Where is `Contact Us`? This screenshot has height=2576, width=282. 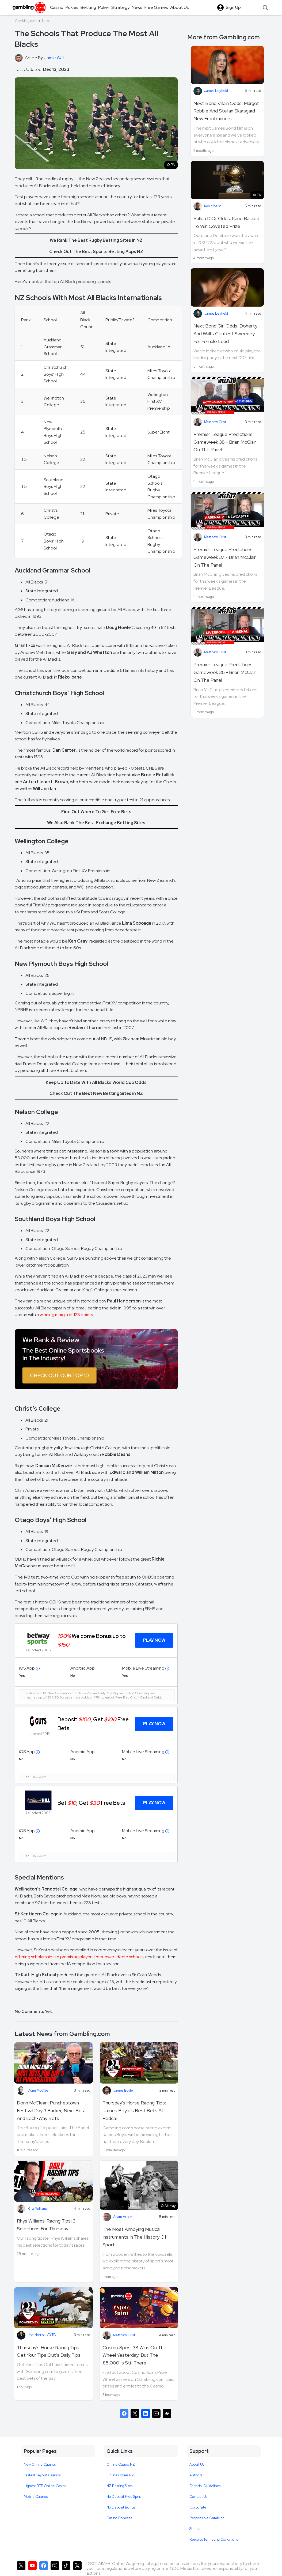 Contact Us is located at coordinates (198, 2496).